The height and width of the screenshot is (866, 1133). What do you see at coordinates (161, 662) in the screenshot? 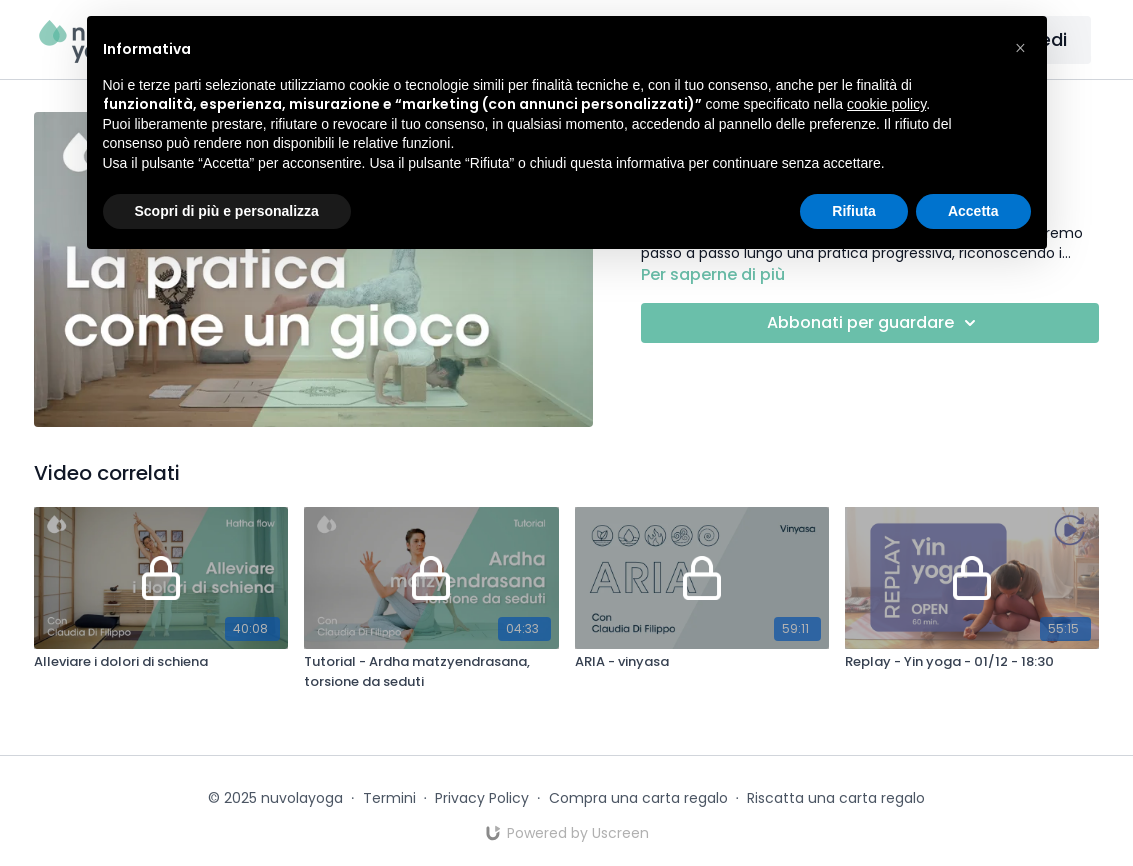
I see `[Alleviare i dolori di schiena]` at bounding box center [161, 662].